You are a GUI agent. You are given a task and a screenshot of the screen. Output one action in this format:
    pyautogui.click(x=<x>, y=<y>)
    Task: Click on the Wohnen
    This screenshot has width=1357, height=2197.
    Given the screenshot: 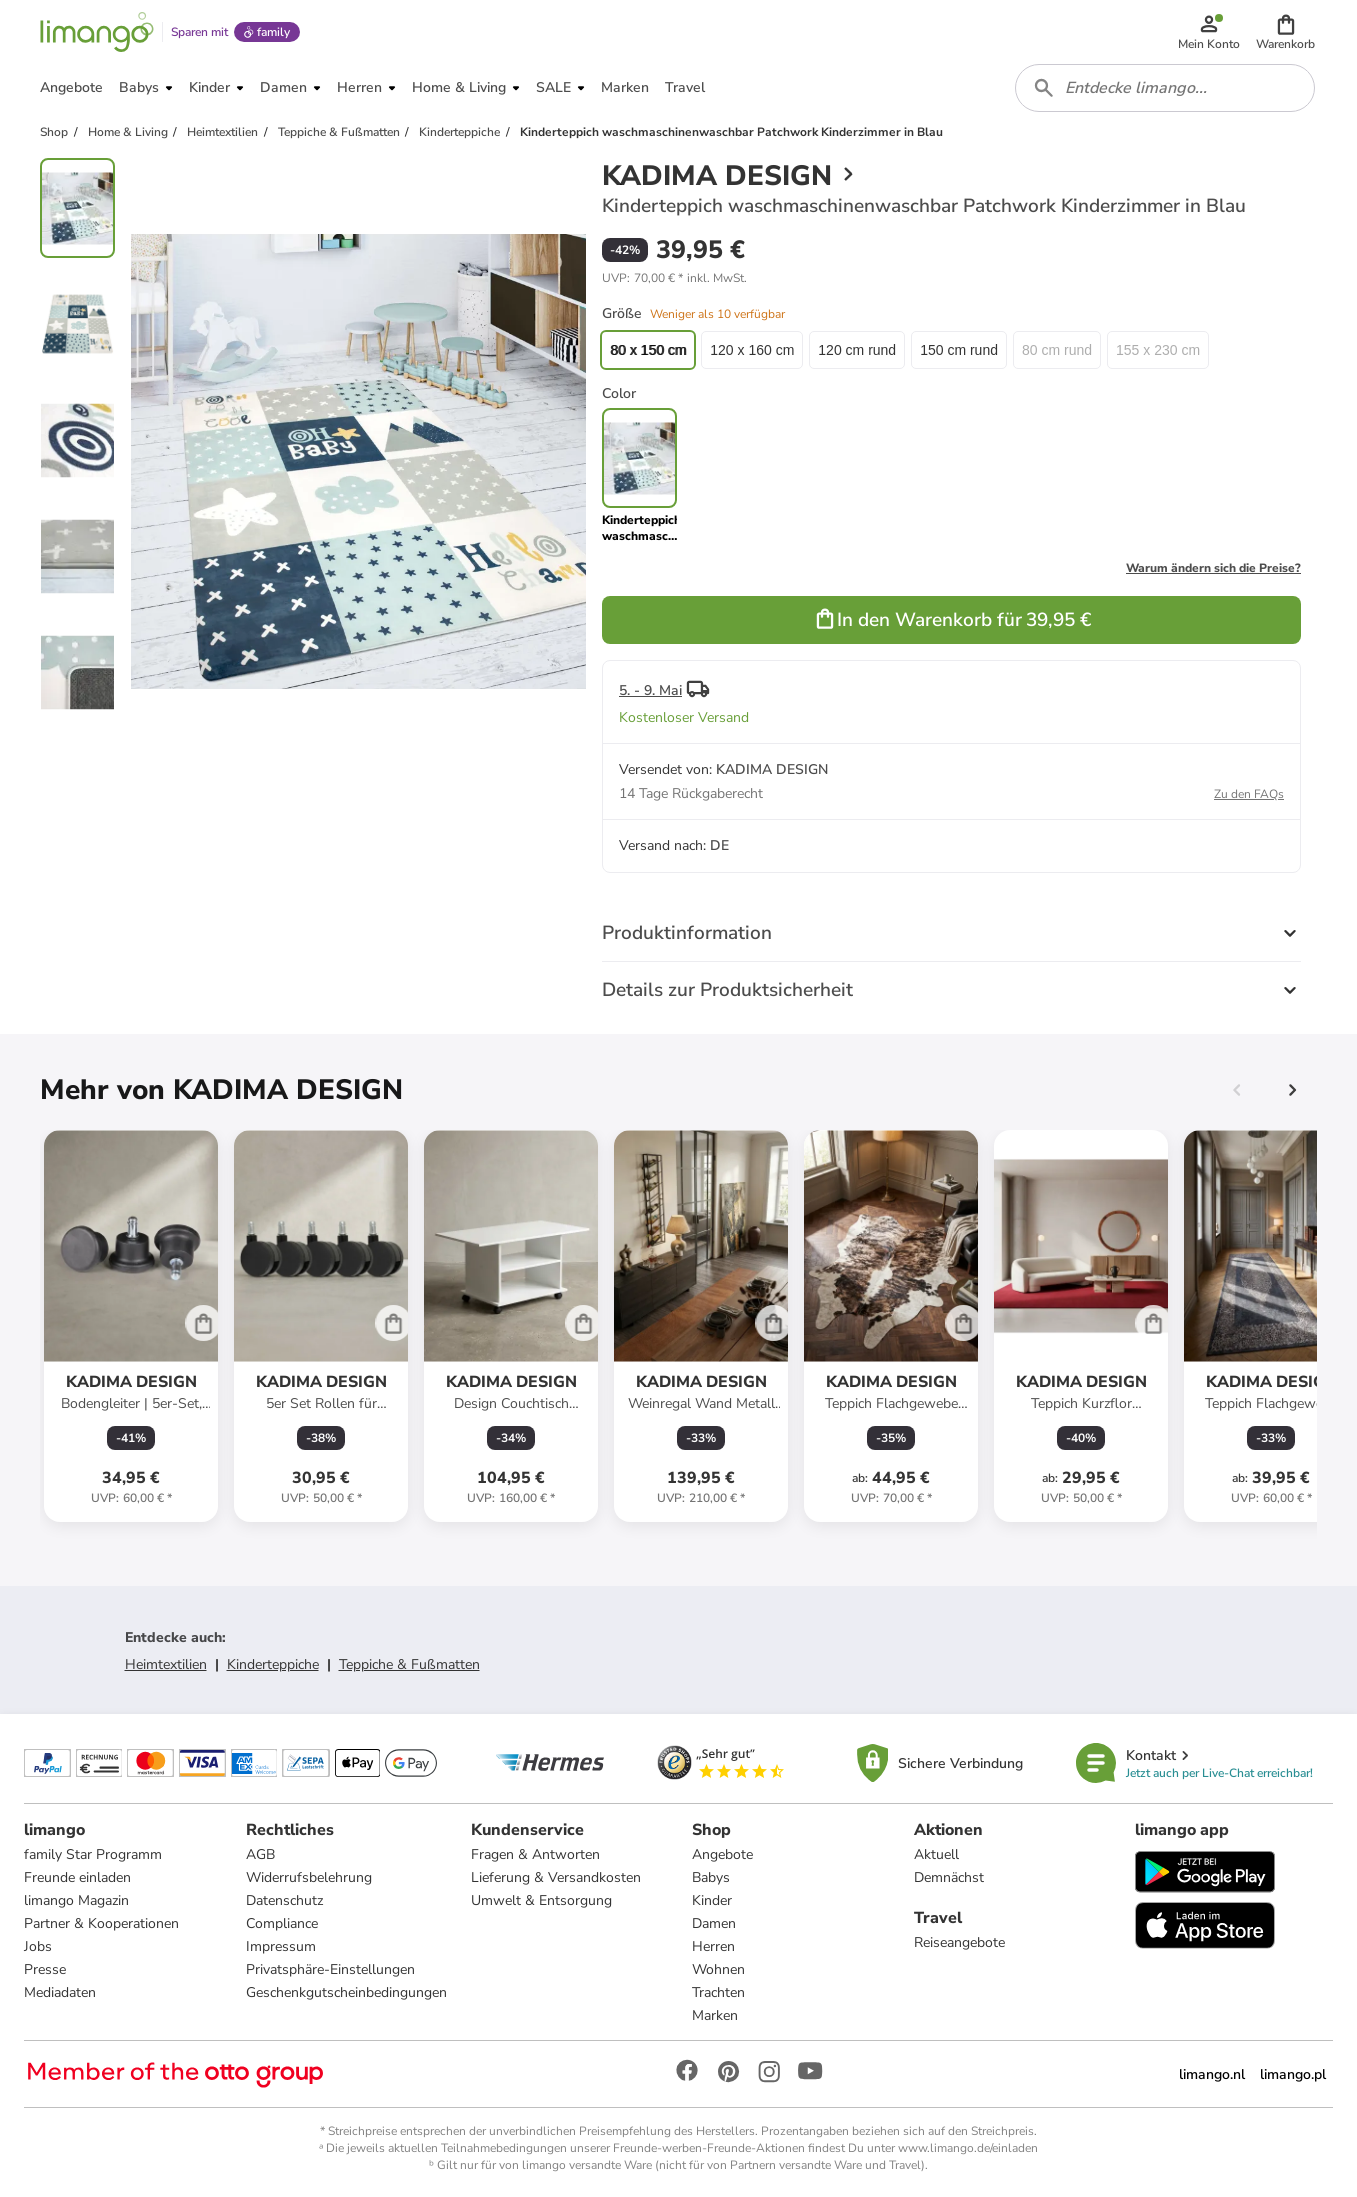 What is the action you would take?
    pyautogui.click(x=718, y=1969)
    